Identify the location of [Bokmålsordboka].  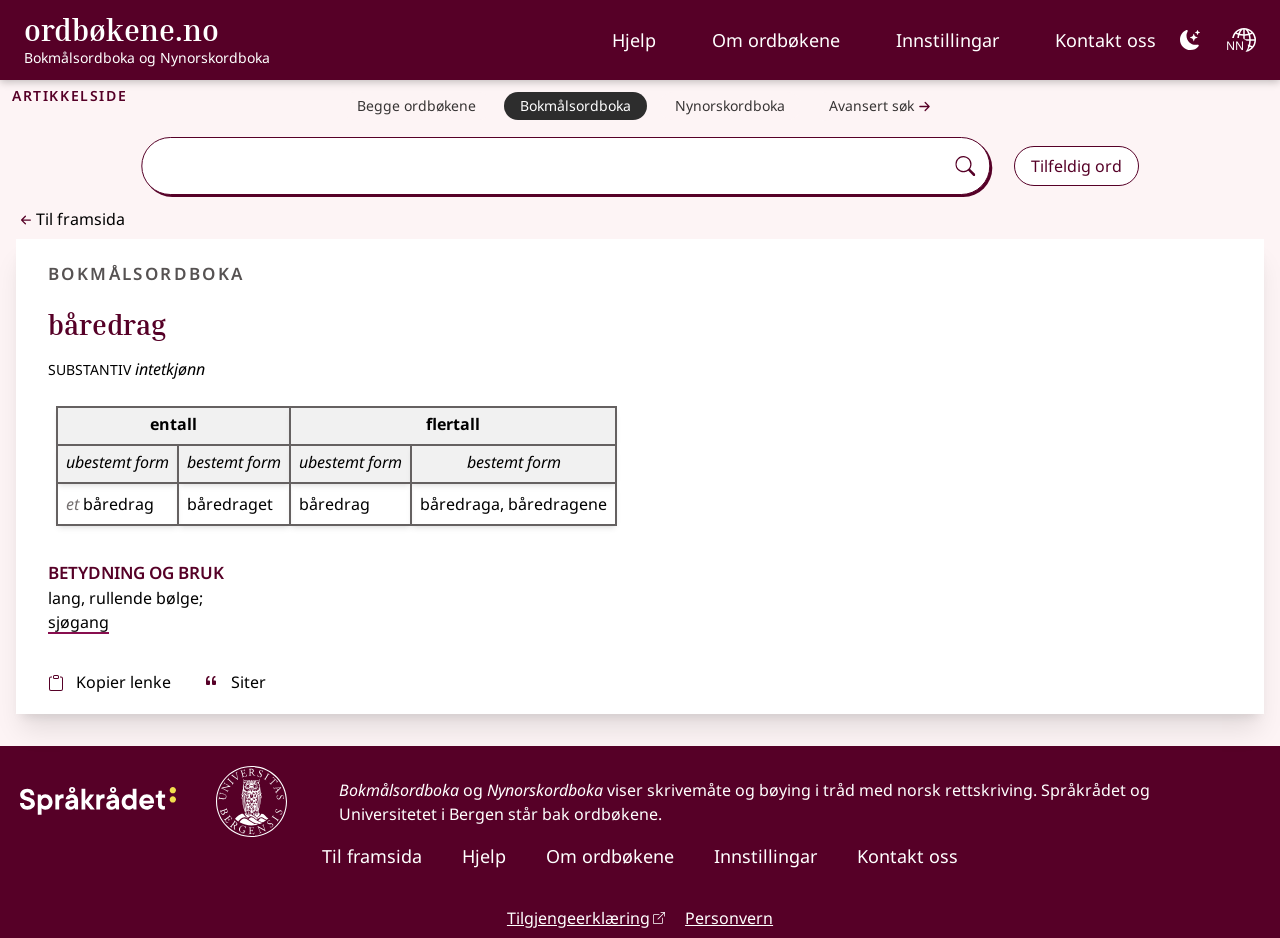
(575, 106).